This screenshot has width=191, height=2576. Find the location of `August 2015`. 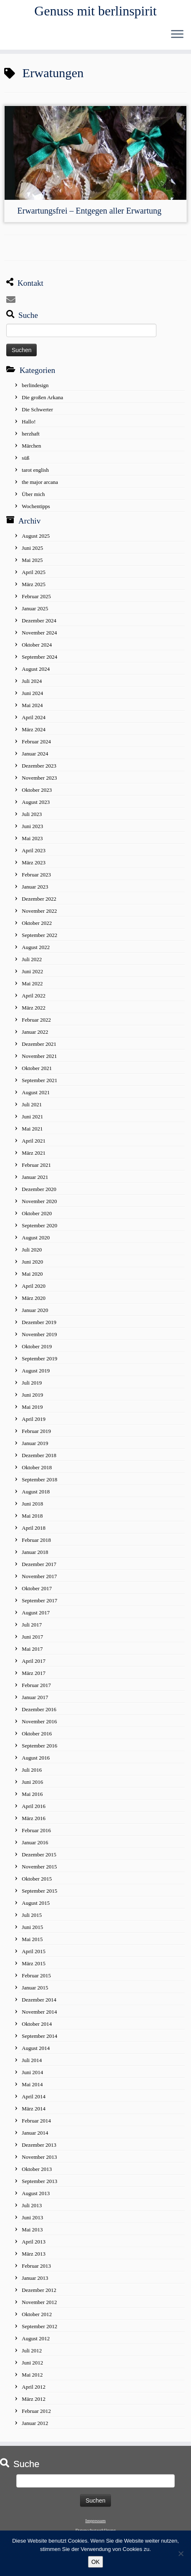

August 2015 is located at coordinates (36, 1903).